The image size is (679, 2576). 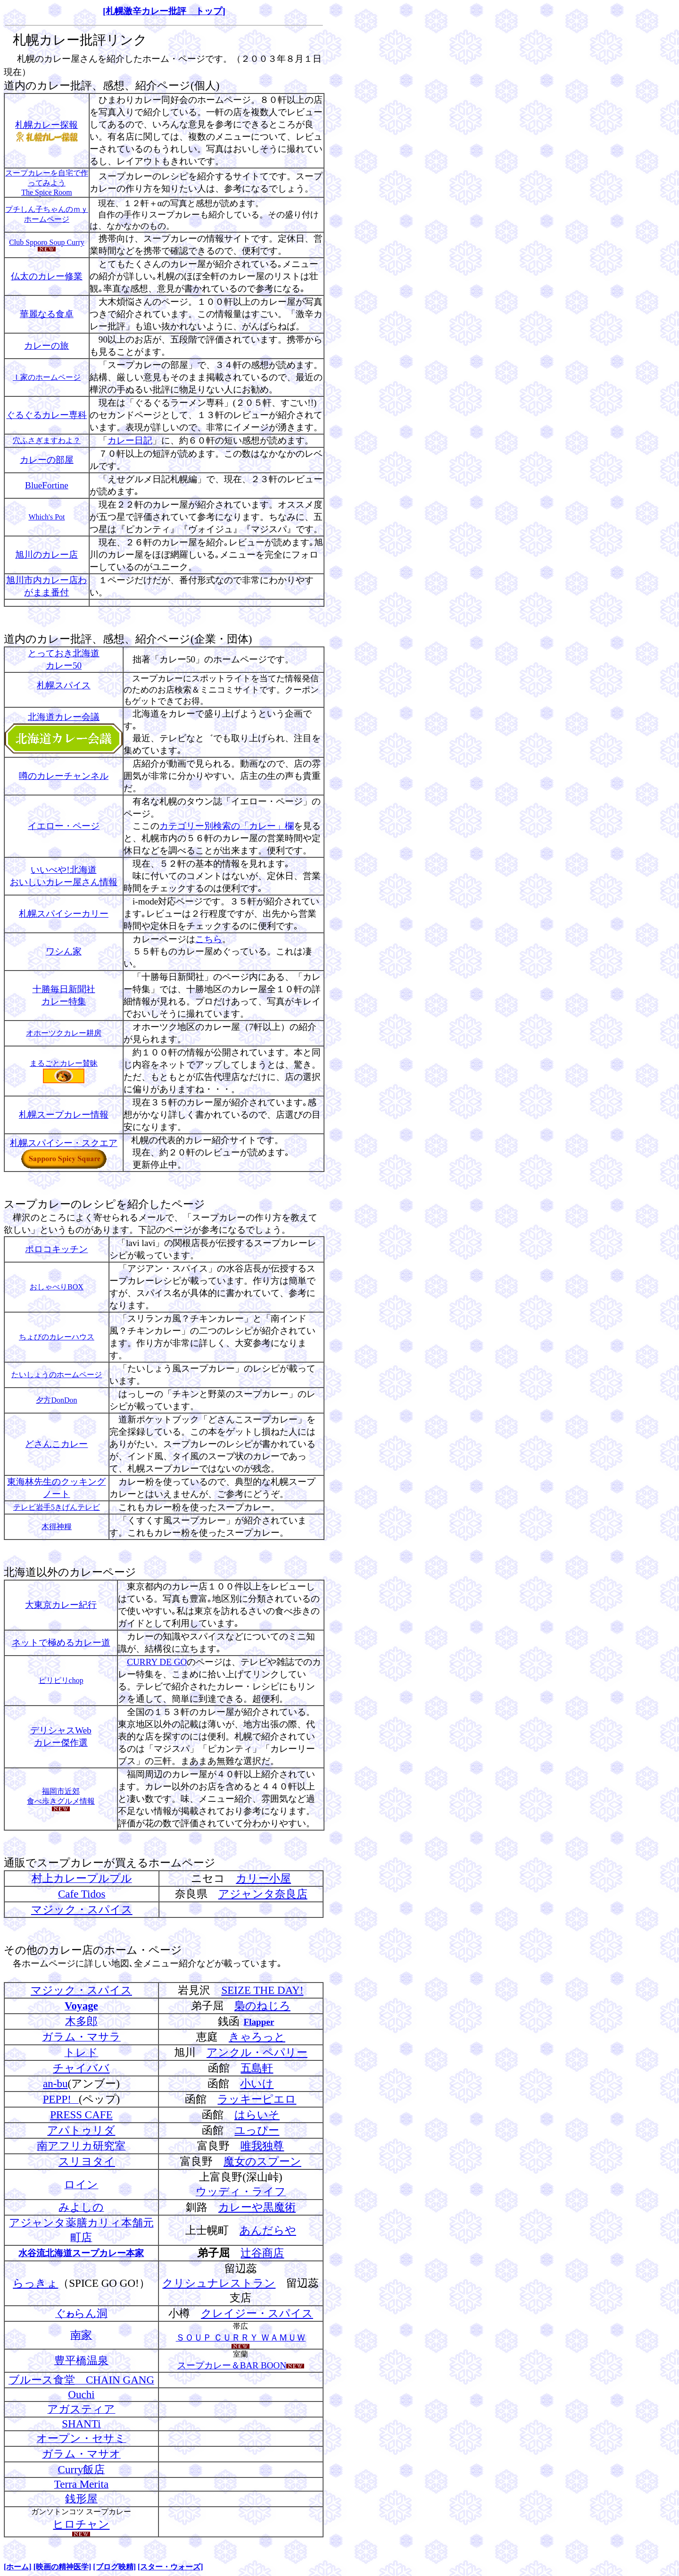 What do you see at coordinates (56, 1507) in the screenshot?
I see `テレビ岩手5きげんテレビ` at bounding box center [56, 1507].